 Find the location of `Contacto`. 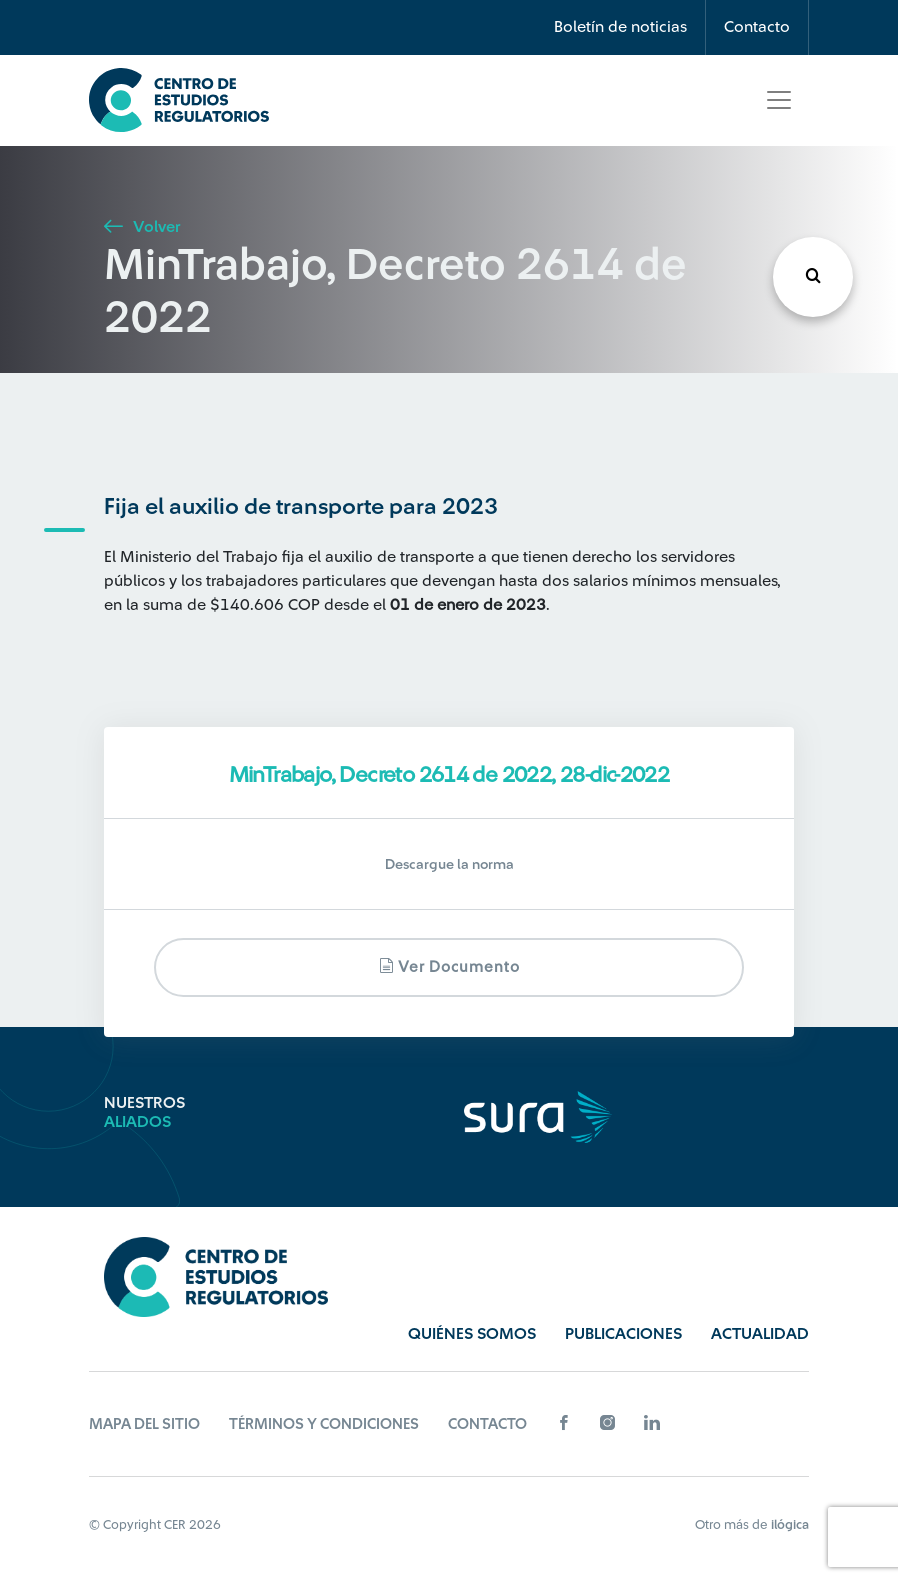

Contacto is located at coordinates (757, 27).